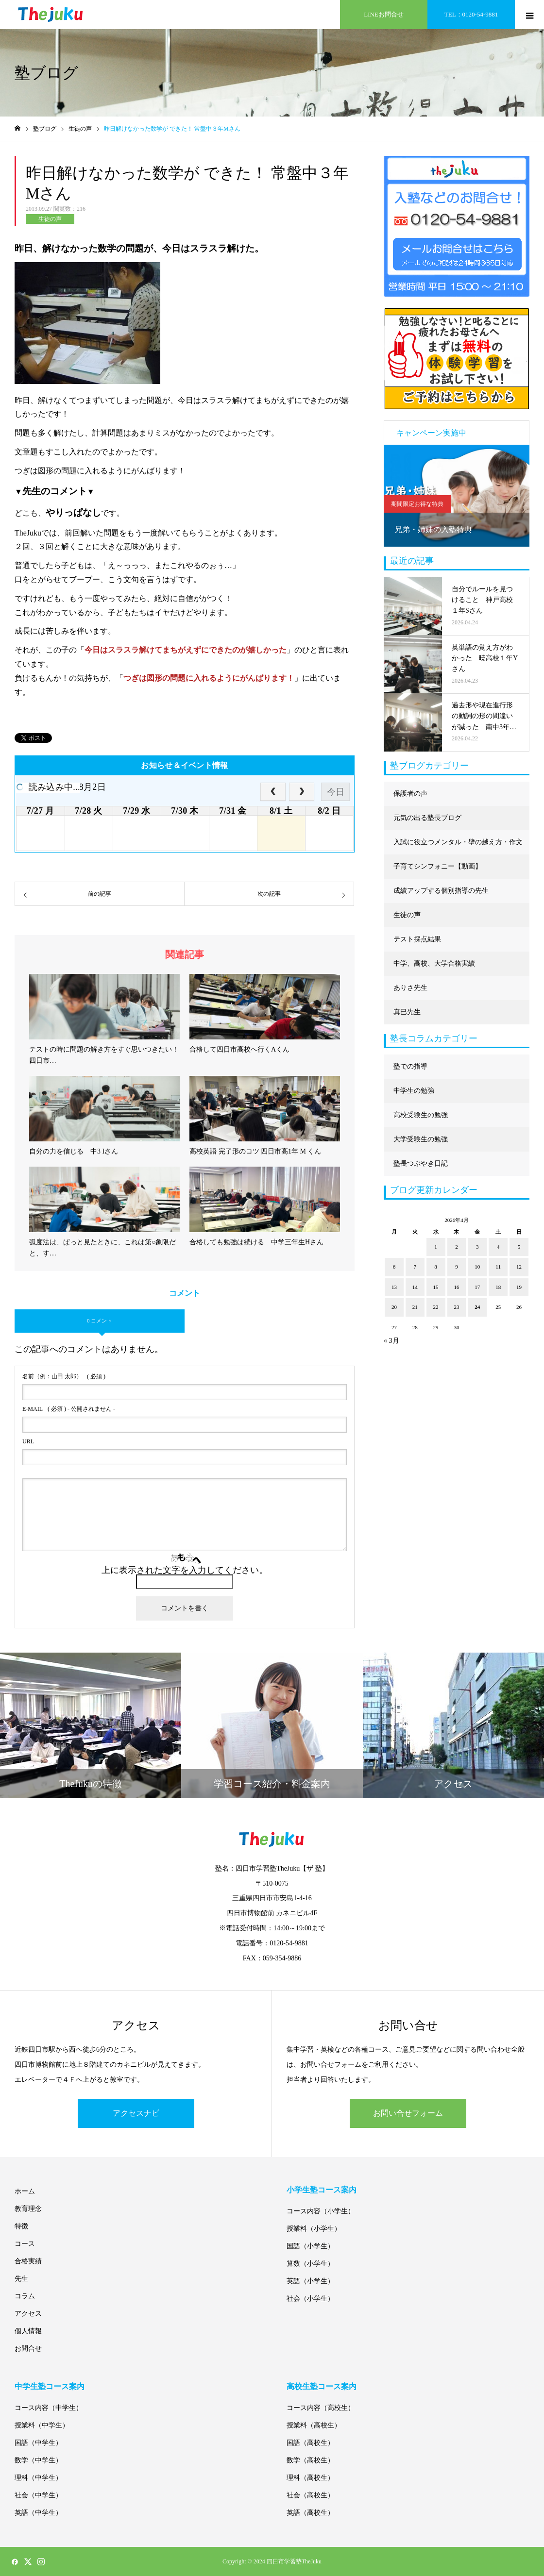  I want to click on 国語（小学生）, so click(310, 2246).